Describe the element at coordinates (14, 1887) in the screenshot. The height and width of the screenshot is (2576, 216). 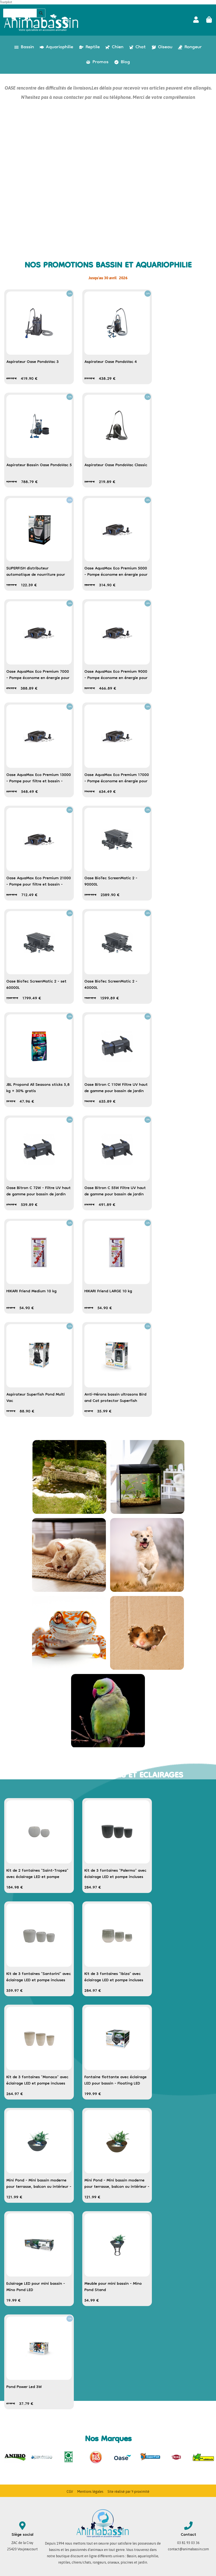
I see `184` at that location.